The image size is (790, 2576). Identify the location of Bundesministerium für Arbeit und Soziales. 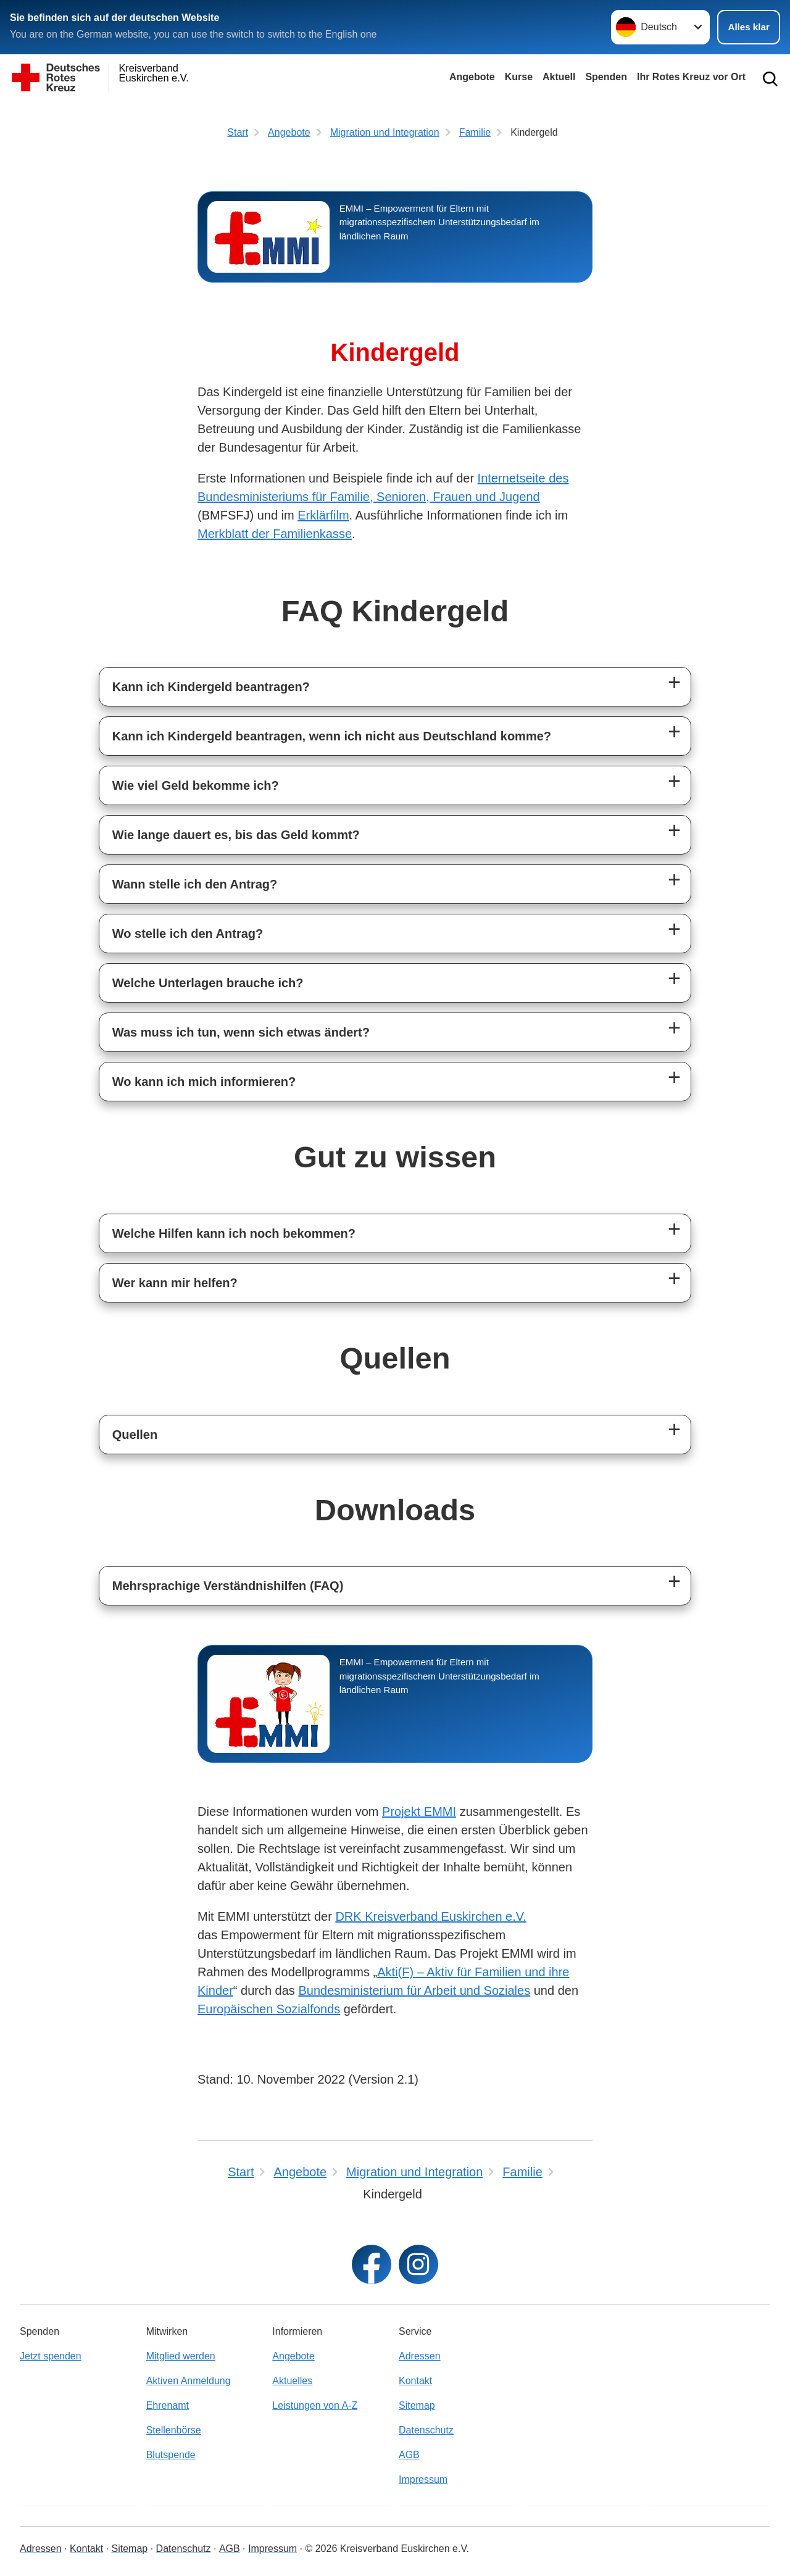
(414, 1990).